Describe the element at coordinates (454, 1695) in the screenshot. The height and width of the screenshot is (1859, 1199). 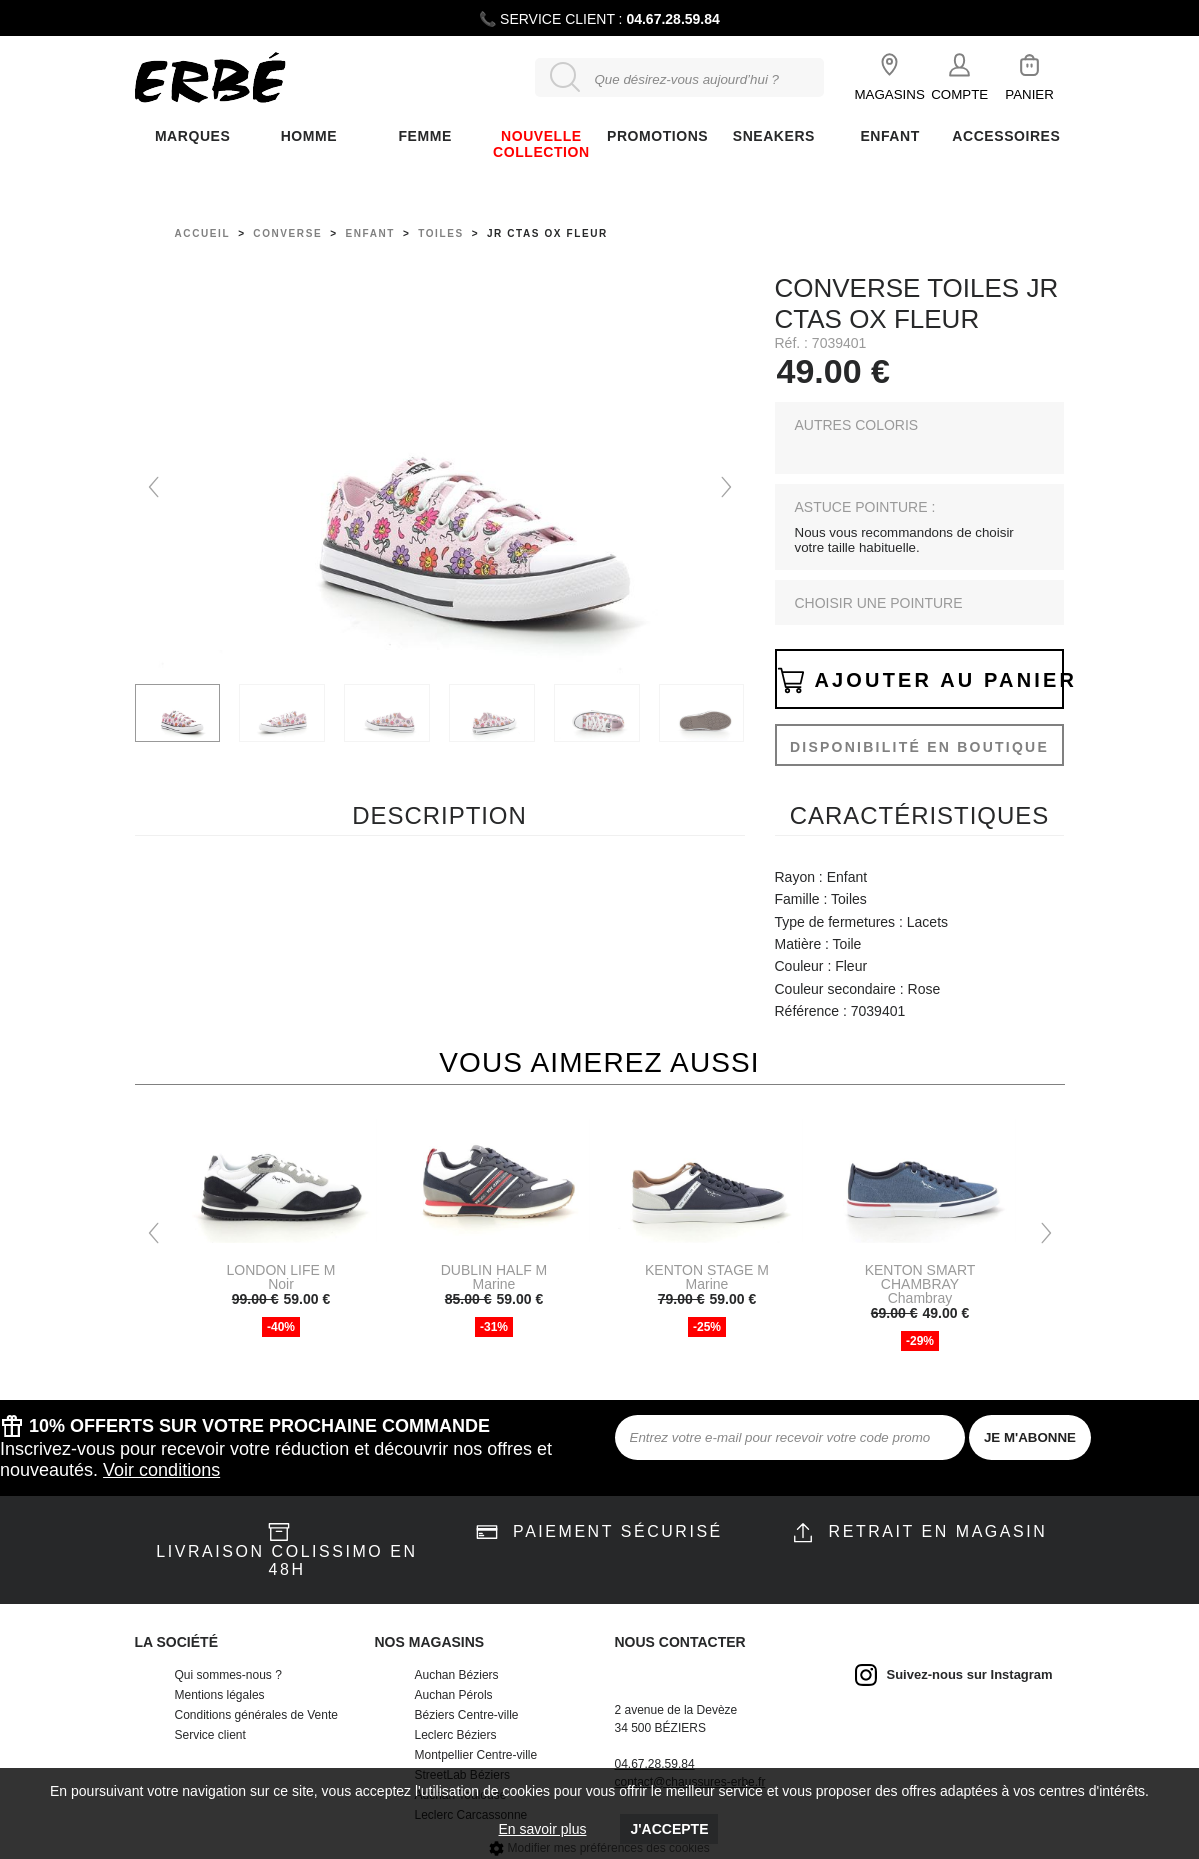
I see `Auchan Pérols` at that location.